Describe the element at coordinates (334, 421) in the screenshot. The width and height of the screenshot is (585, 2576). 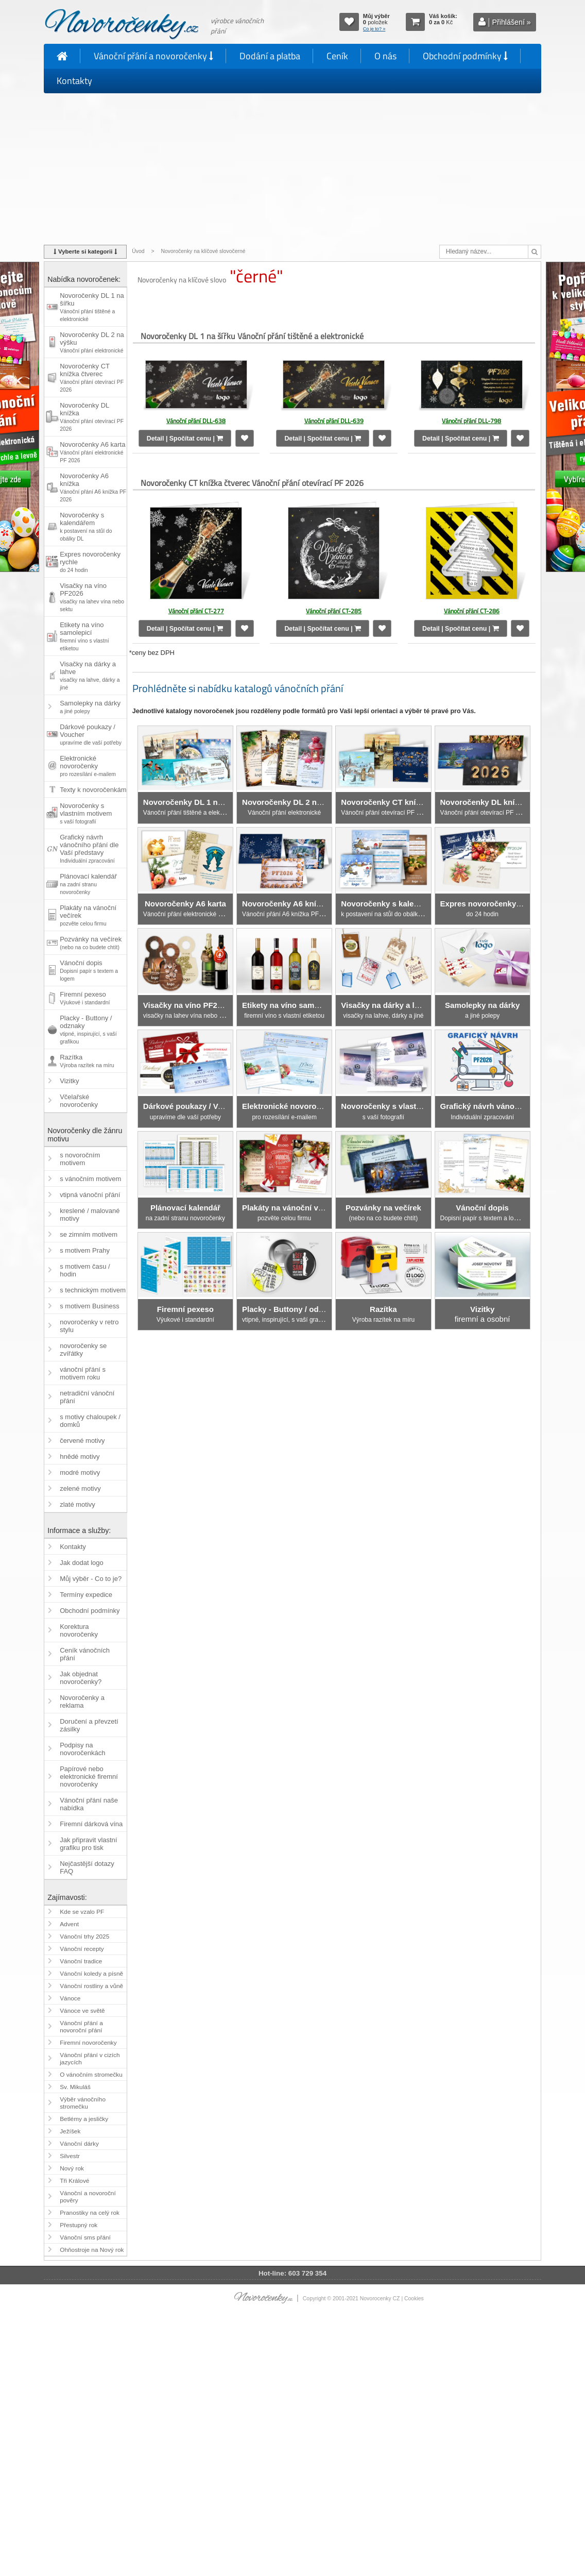
I see `Vánoční přání DLL-639` at that location.